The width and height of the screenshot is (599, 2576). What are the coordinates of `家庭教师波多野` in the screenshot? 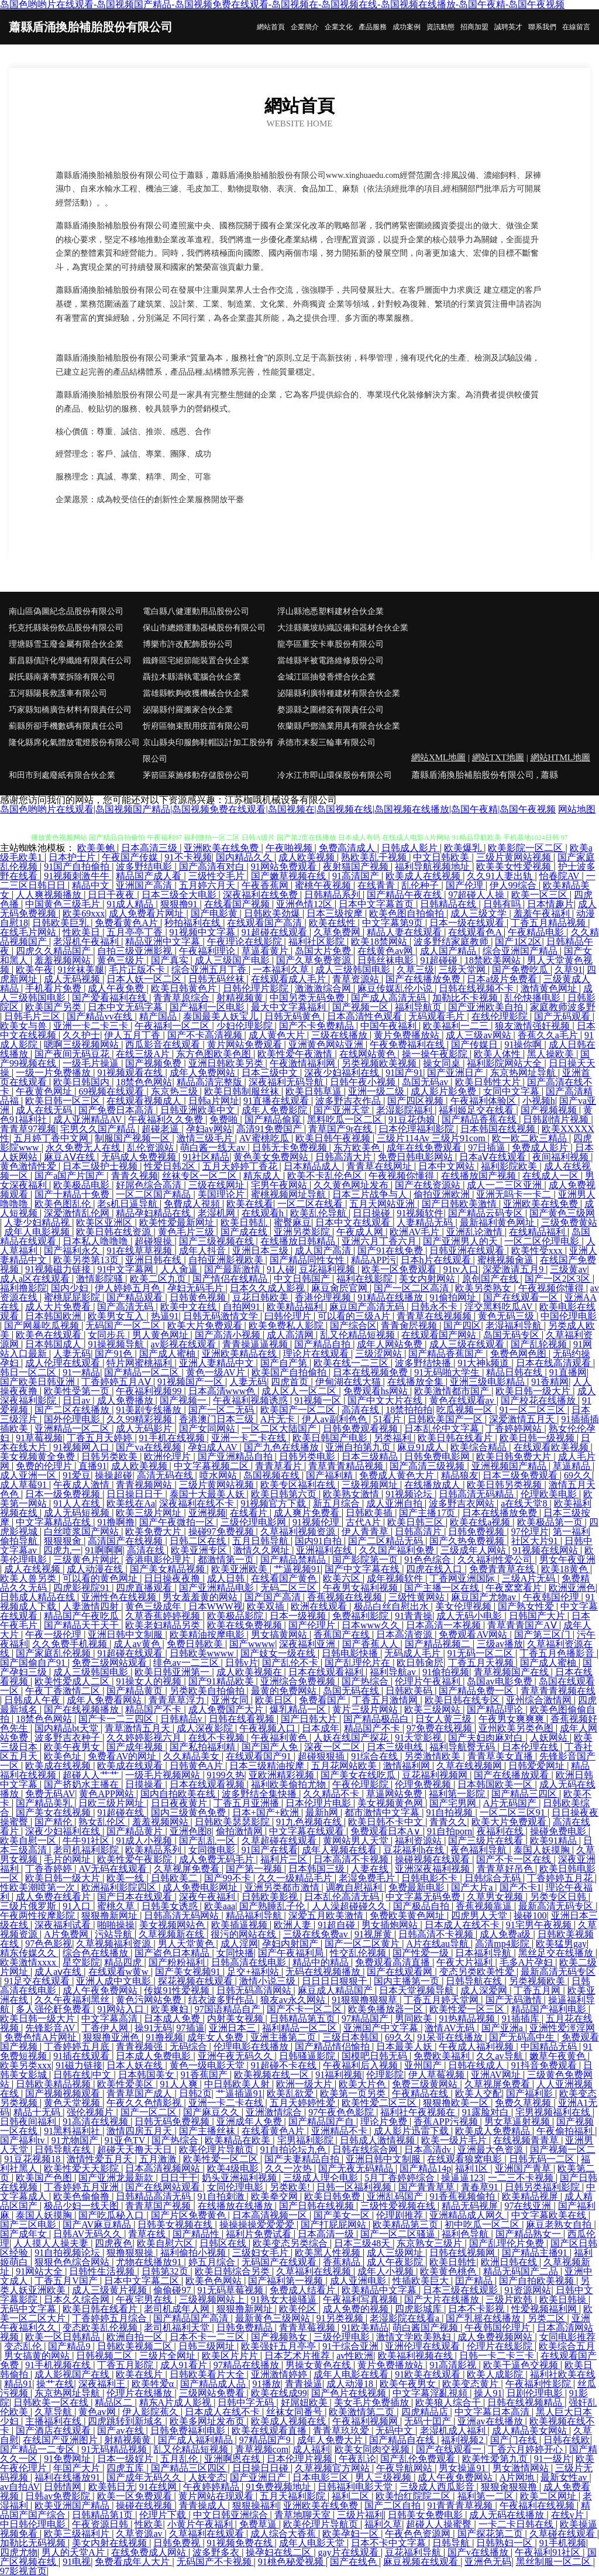 It's located at (562, 1007).